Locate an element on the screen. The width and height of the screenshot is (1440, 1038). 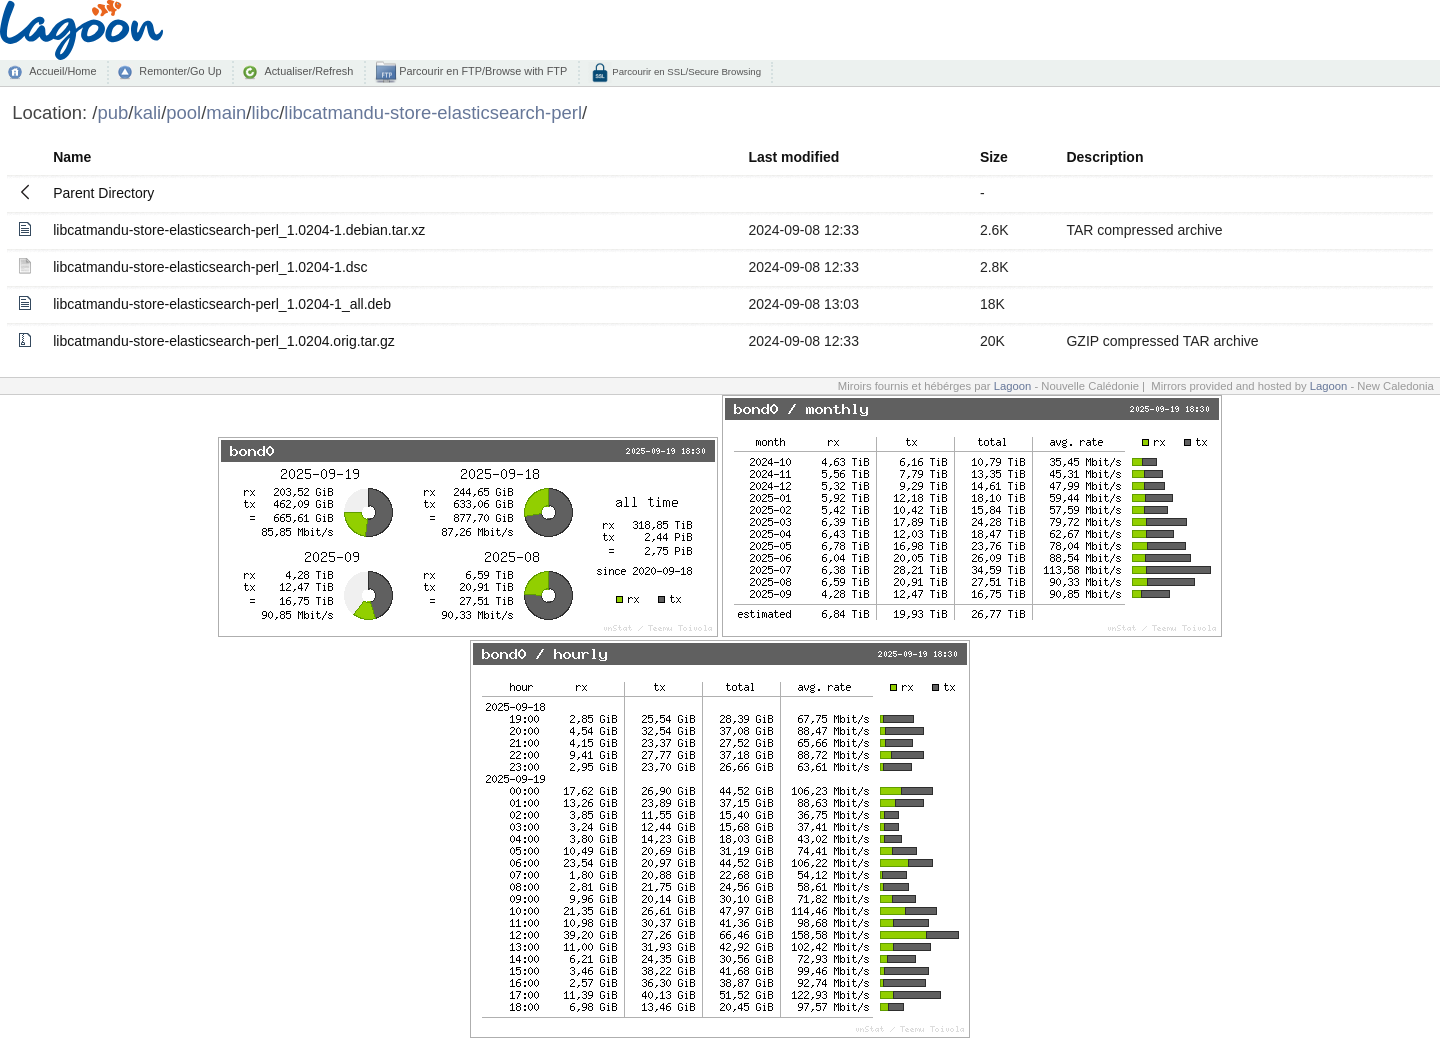
libc is located at coordinates (266, 112).